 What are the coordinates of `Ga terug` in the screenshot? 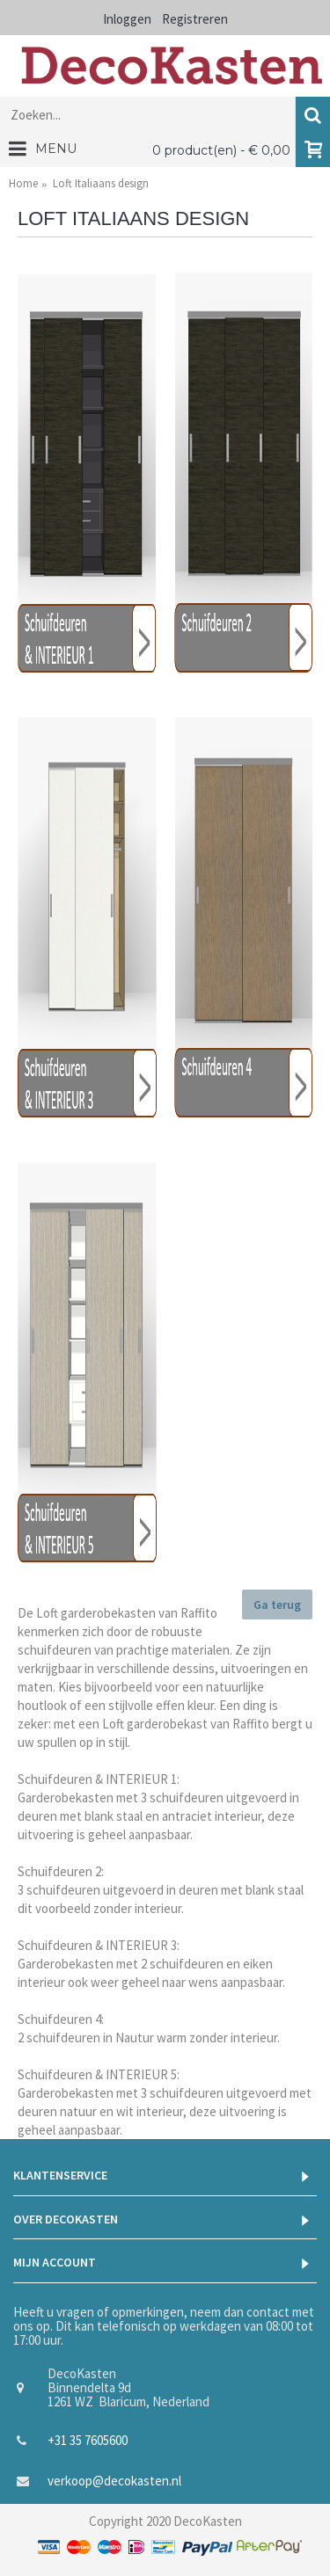 It's located at (277, 1604).